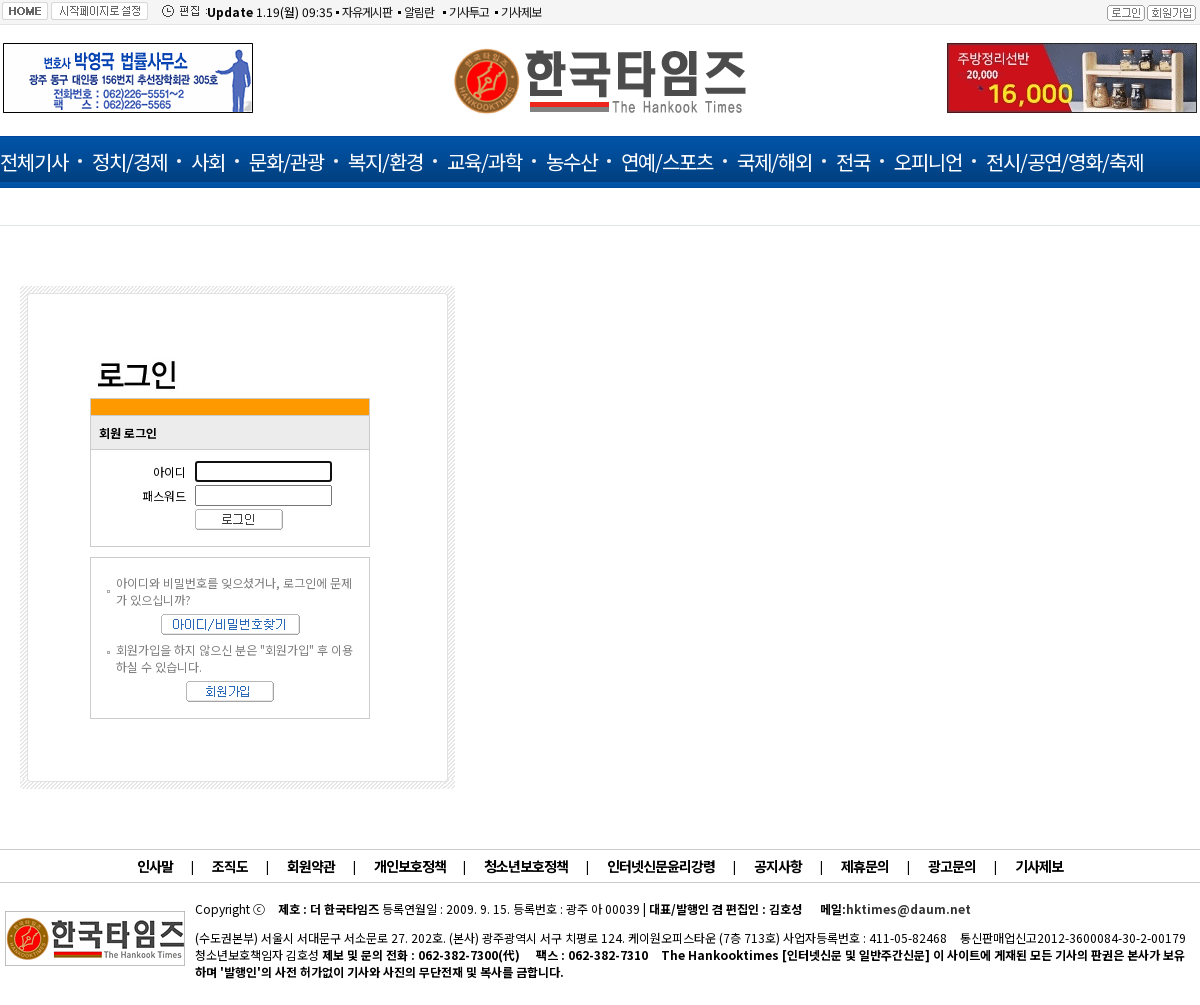  Describe the element at coordinates (411, 866) in the screenshot. I see `개인보호정책` at that location.